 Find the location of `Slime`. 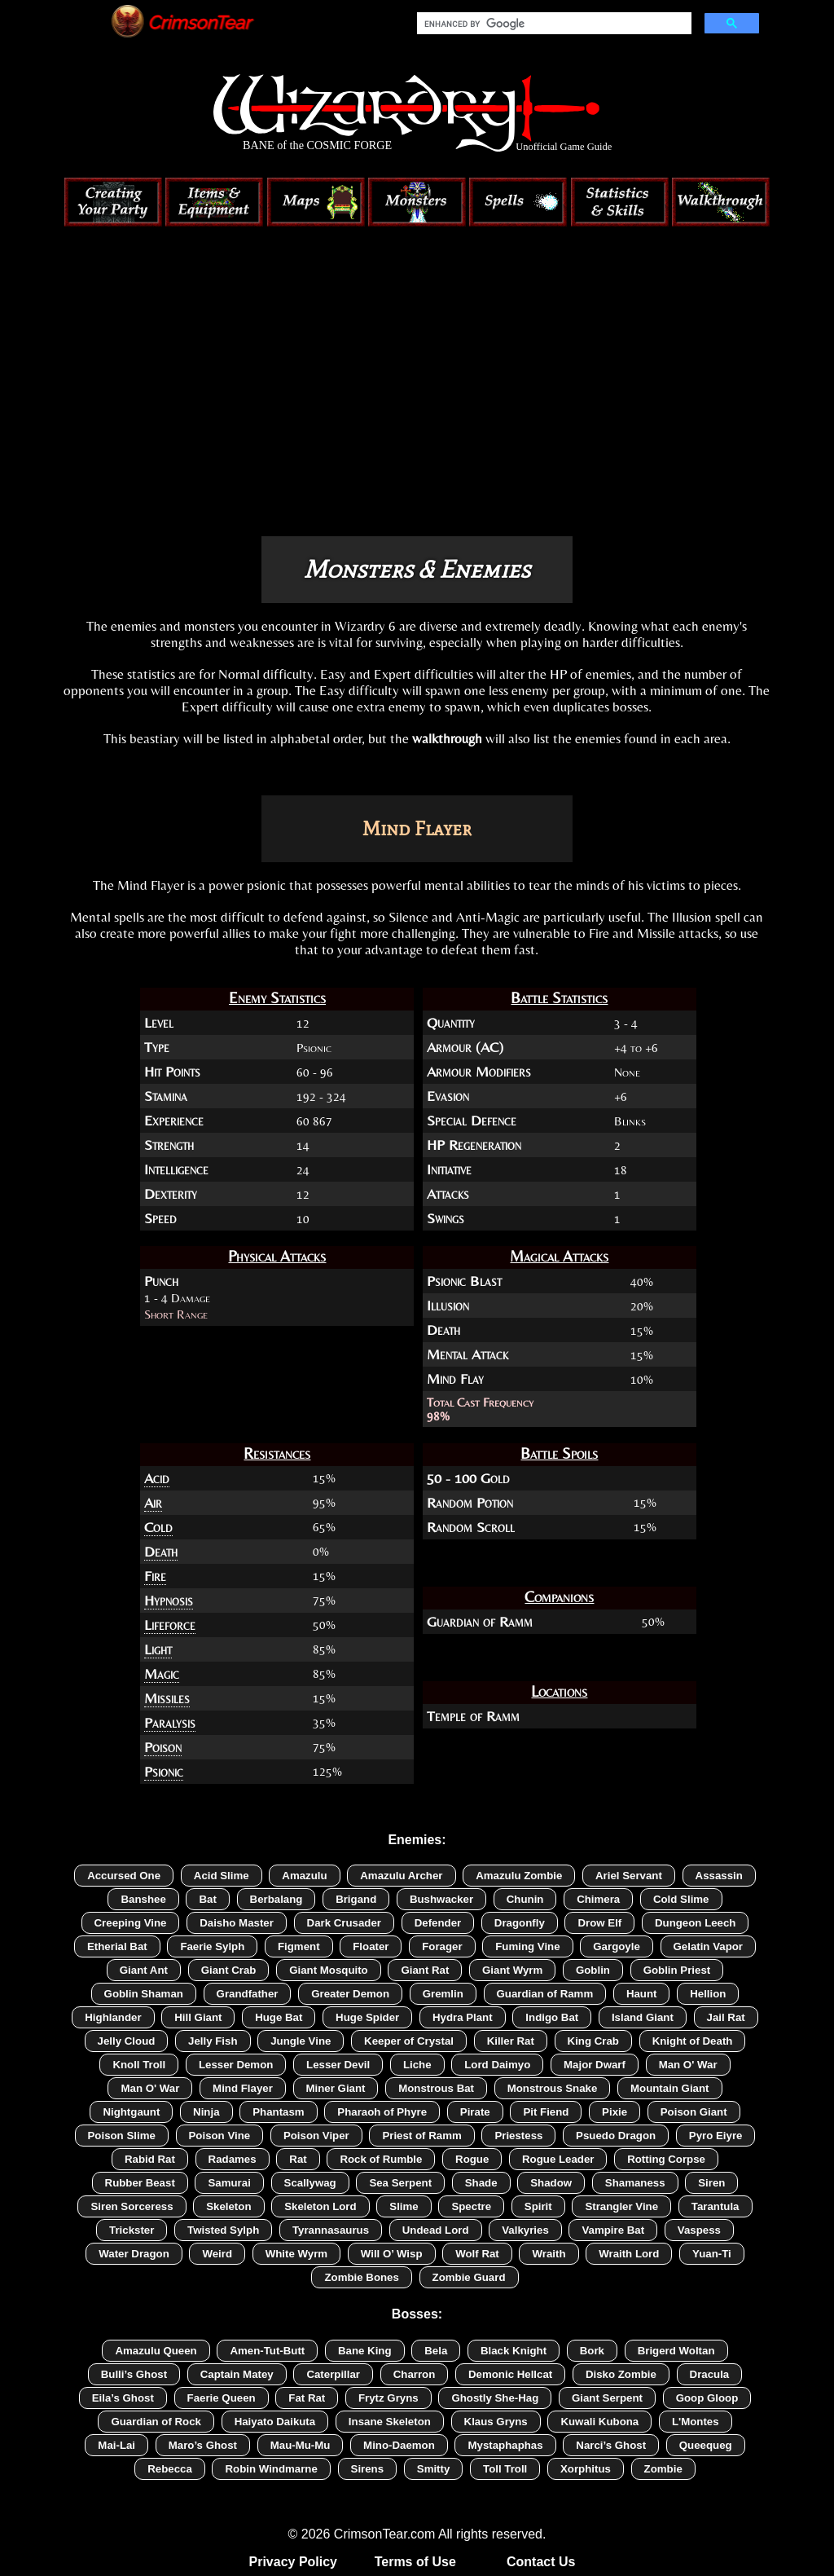

Slime is located at coordinates (403, 2206).